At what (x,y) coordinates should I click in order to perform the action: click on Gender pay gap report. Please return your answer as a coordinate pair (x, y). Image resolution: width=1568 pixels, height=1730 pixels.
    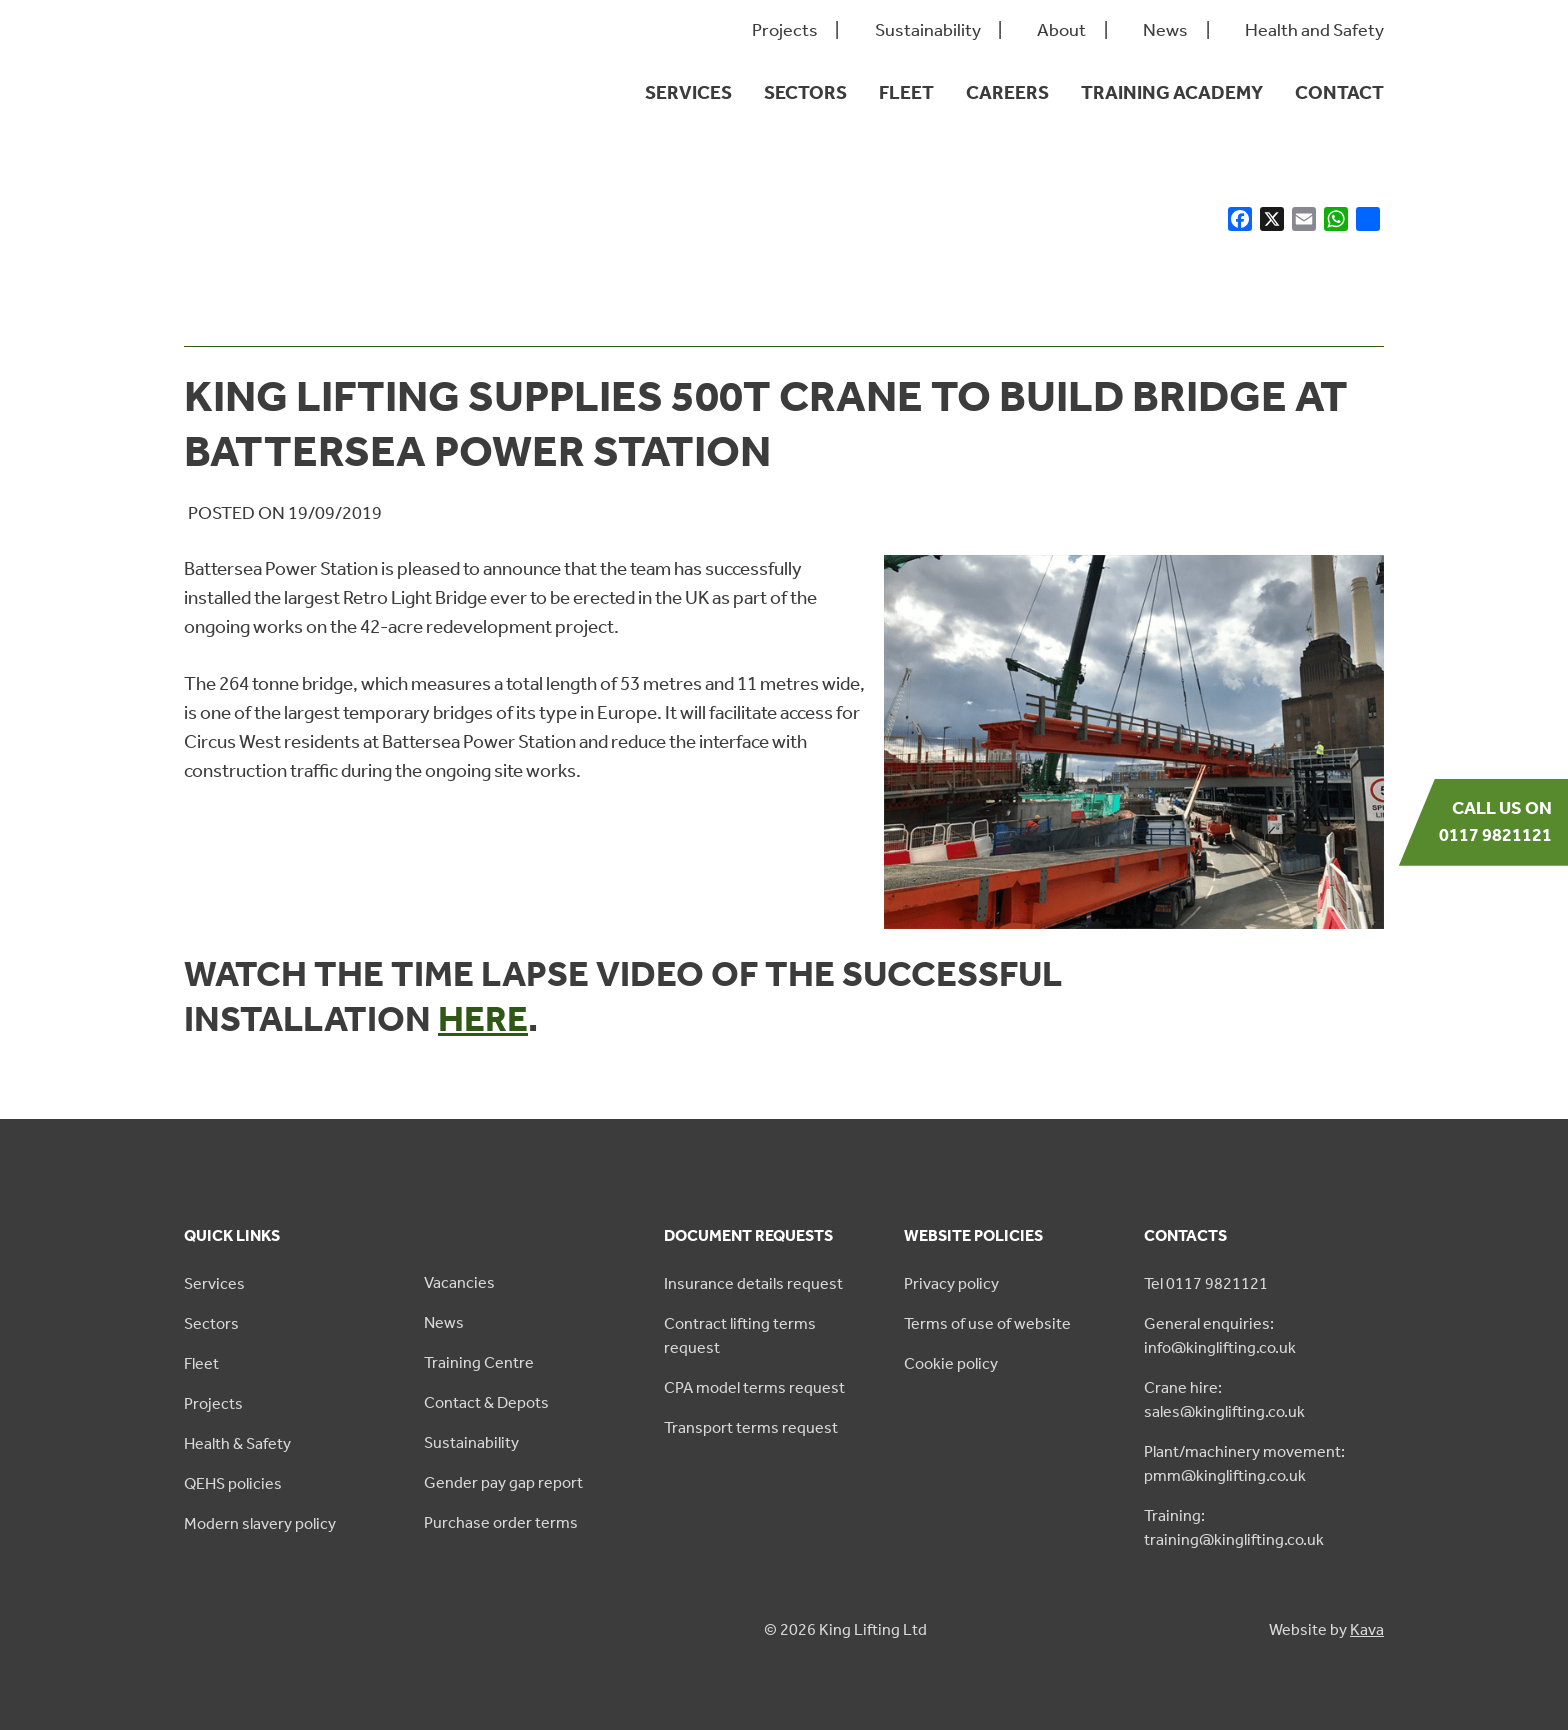
    Looking at the image, I should click on (503, 1482).